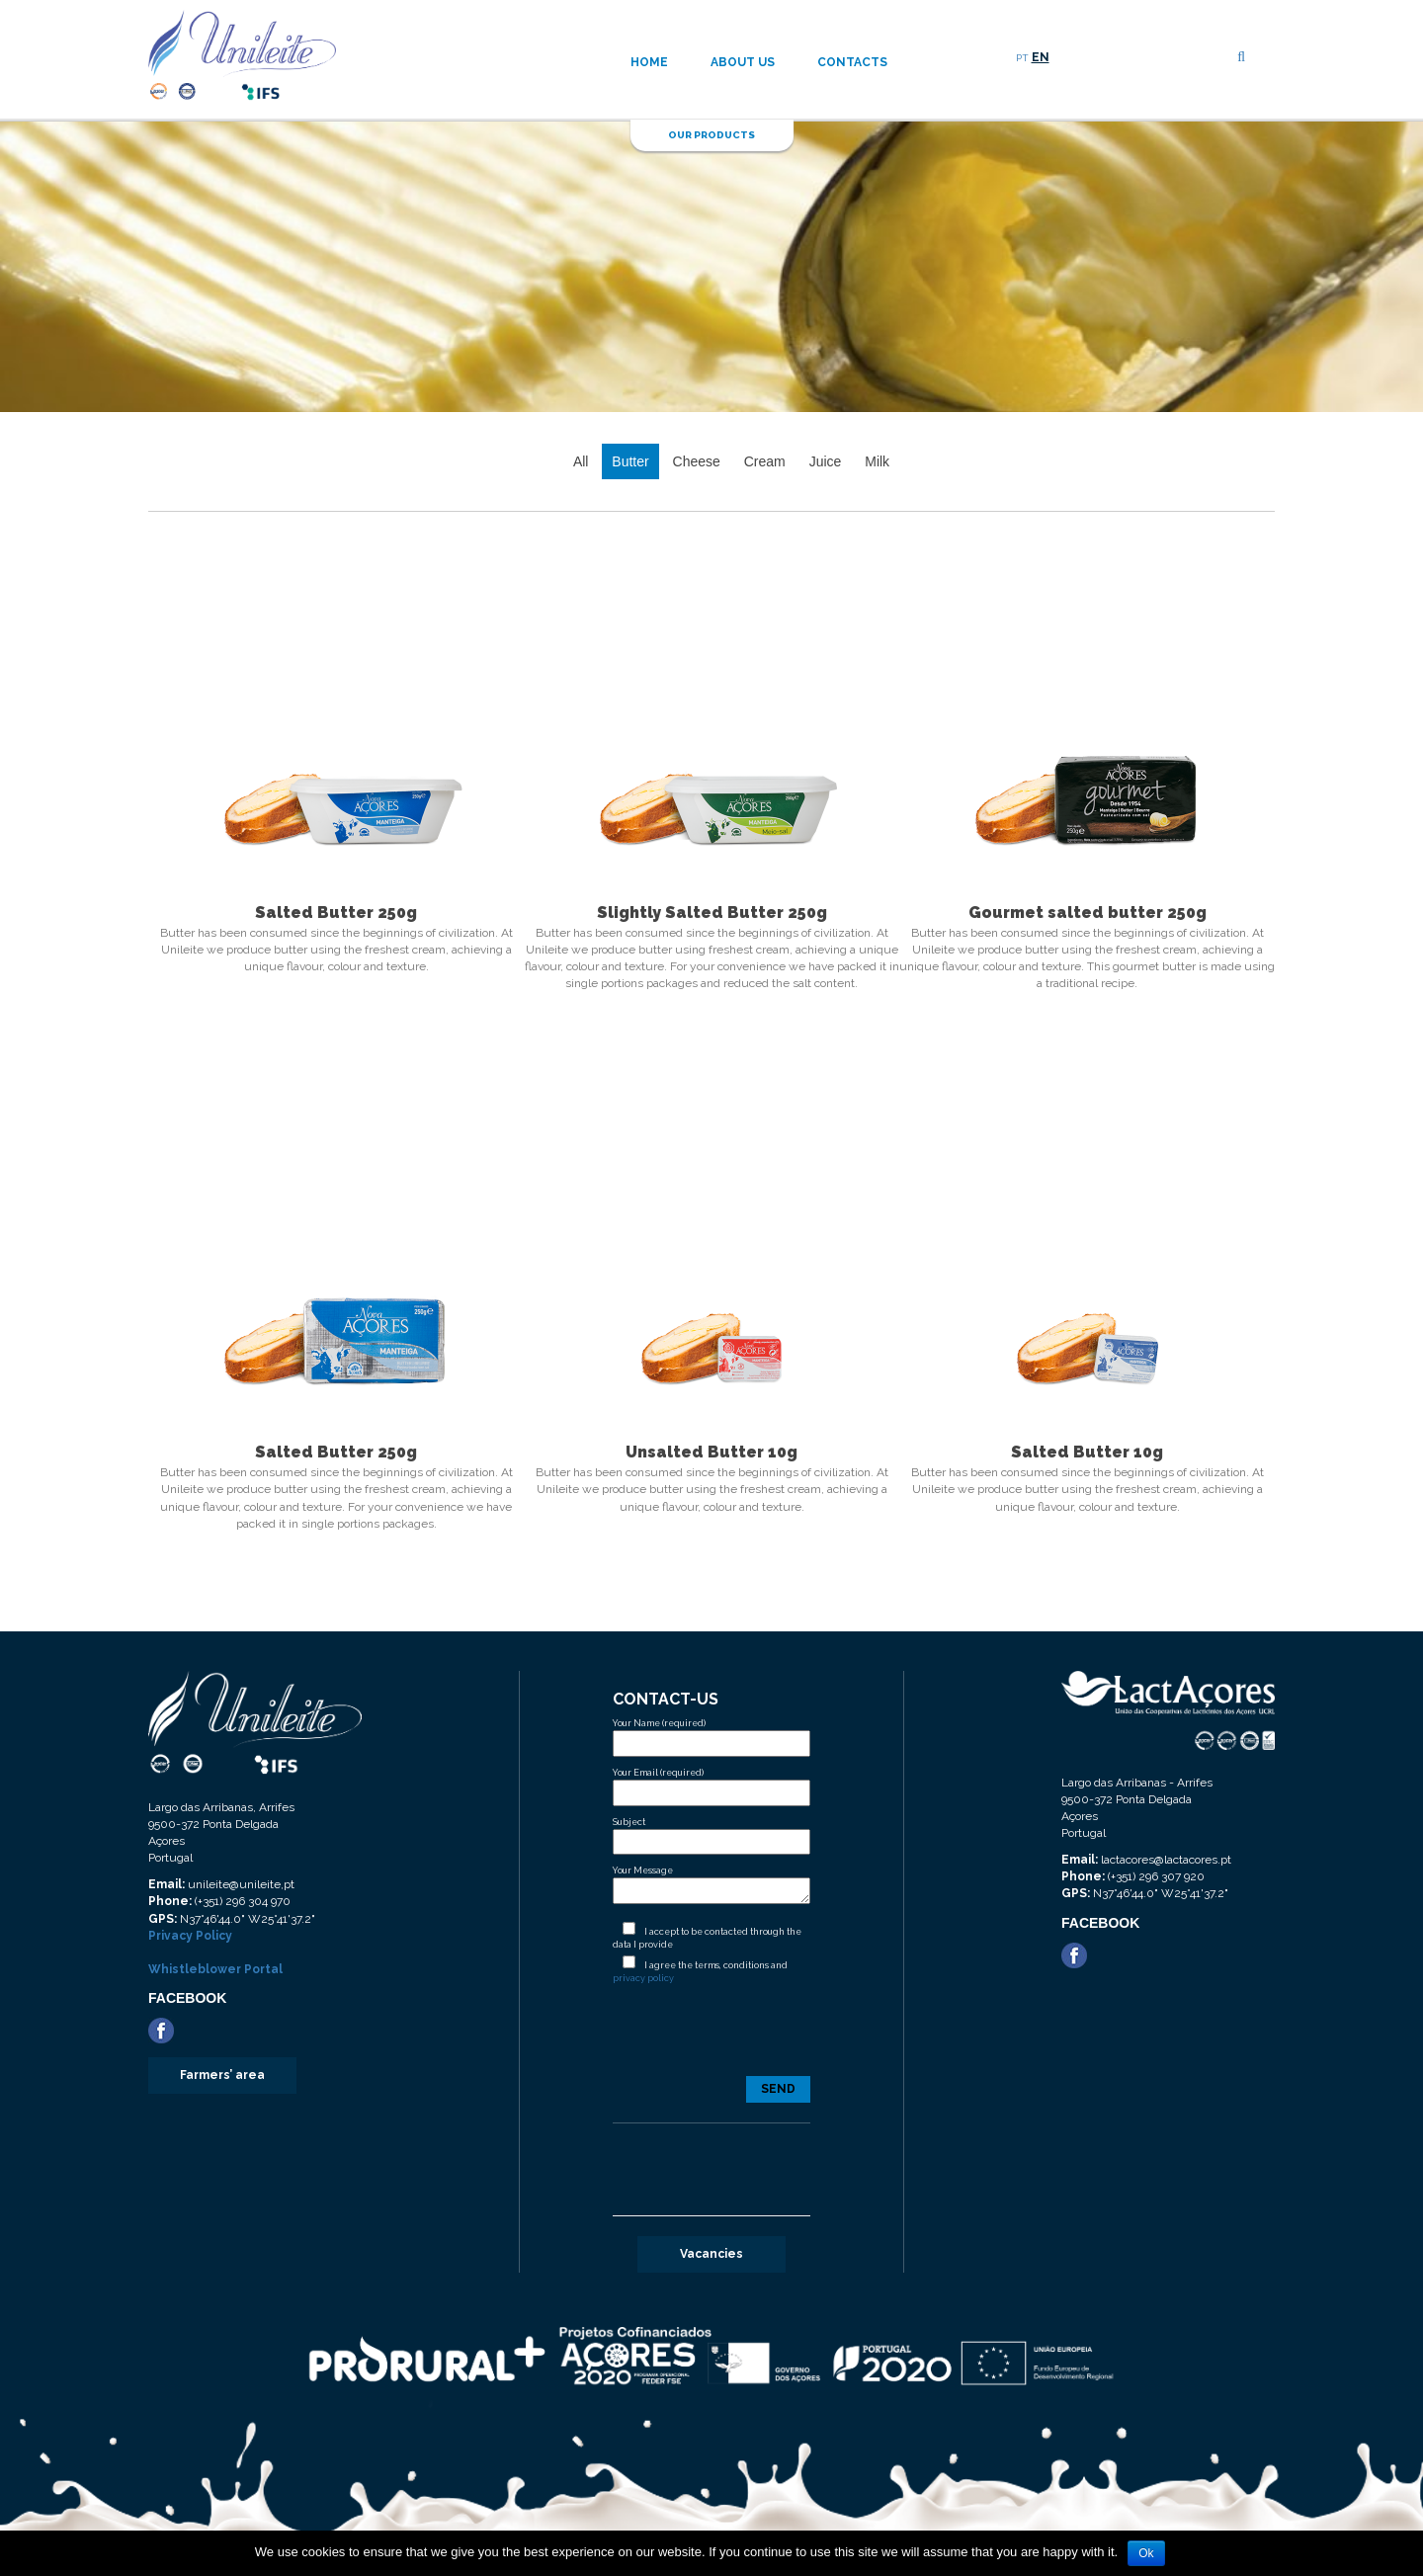 Image resolution: width=1423 pixels, height=2576 pixels. What do you see at coordinates (852, 62) in the screenshot?
I see `Contacts` at bounding box center [852, 62].